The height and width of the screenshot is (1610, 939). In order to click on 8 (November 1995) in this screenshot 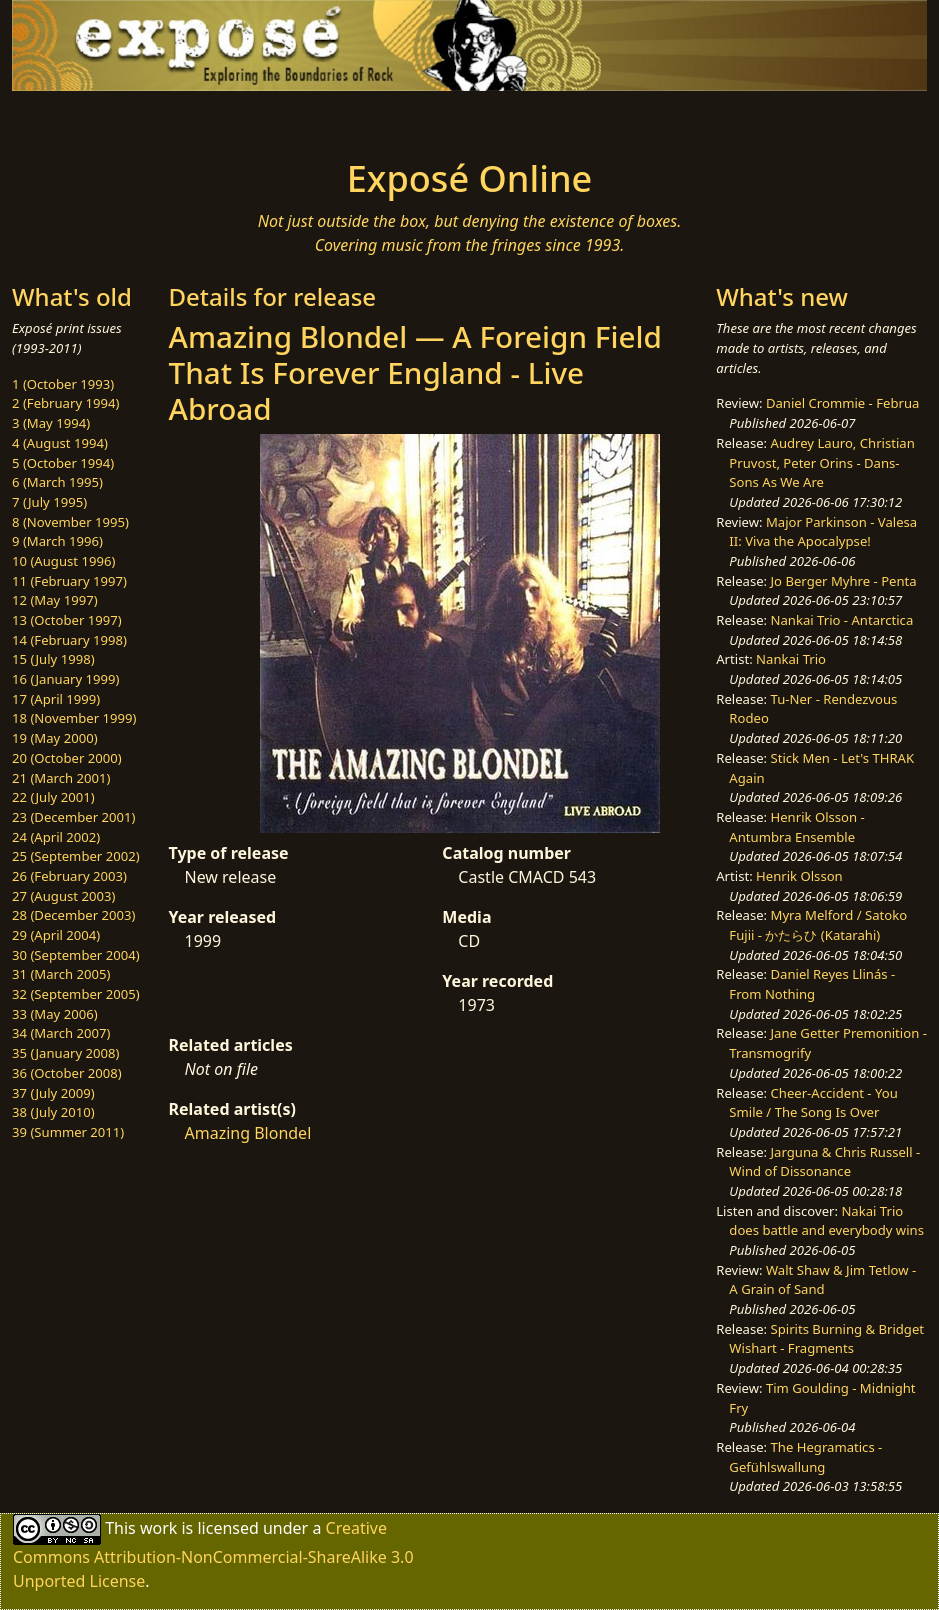, I will do `click(70, 522)`.